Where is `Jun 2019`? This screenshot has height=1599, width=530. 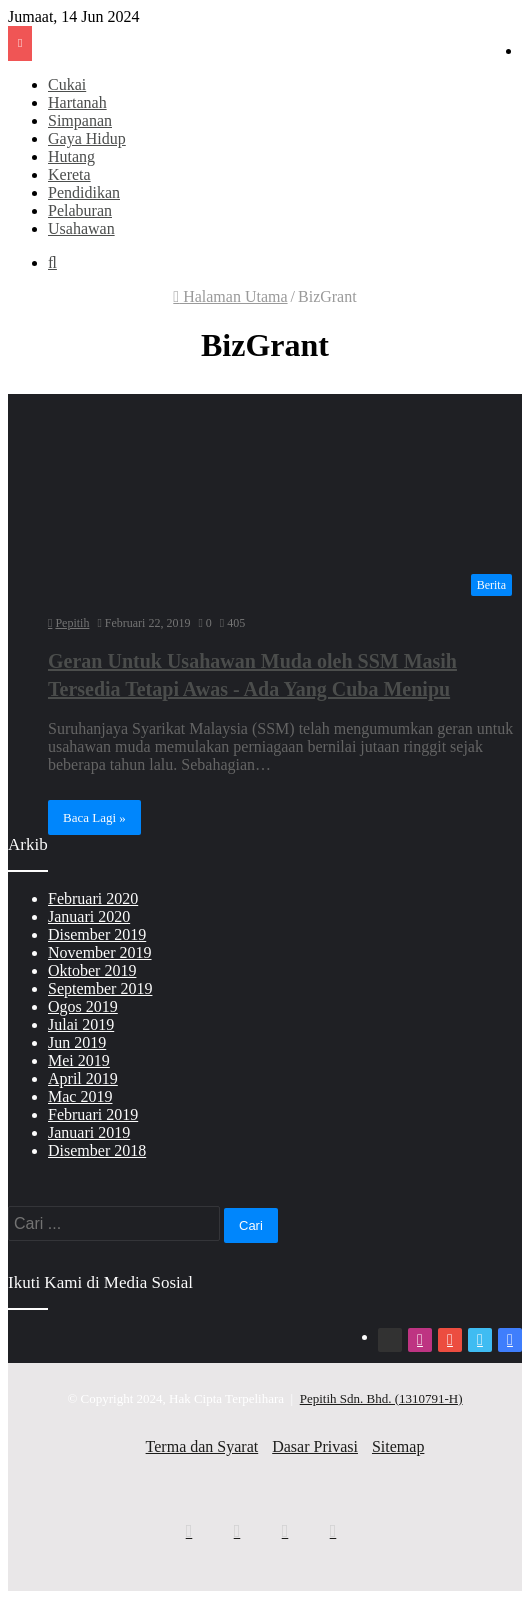 Jun 2019 is located at coordinates (77, 1042).